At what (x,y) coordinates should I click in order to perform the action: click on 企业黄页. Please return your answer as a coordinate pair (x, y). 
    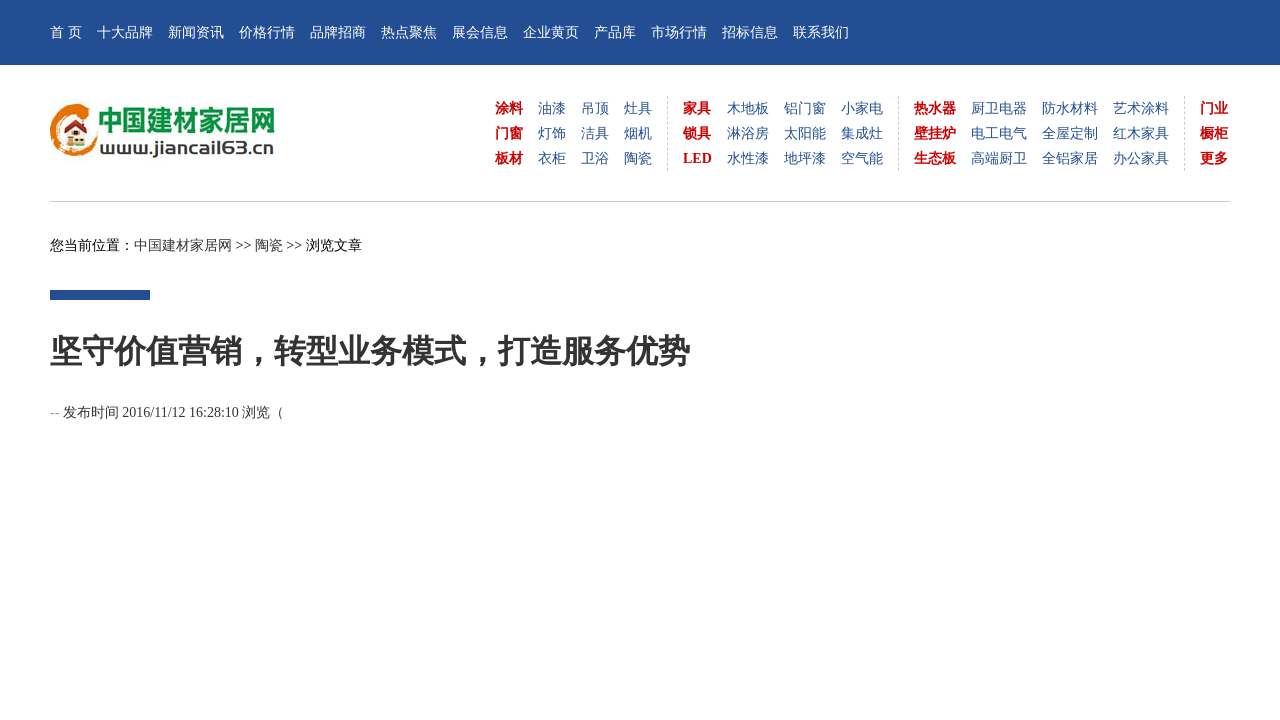
    Looking at the image, I should click on (551, 32).